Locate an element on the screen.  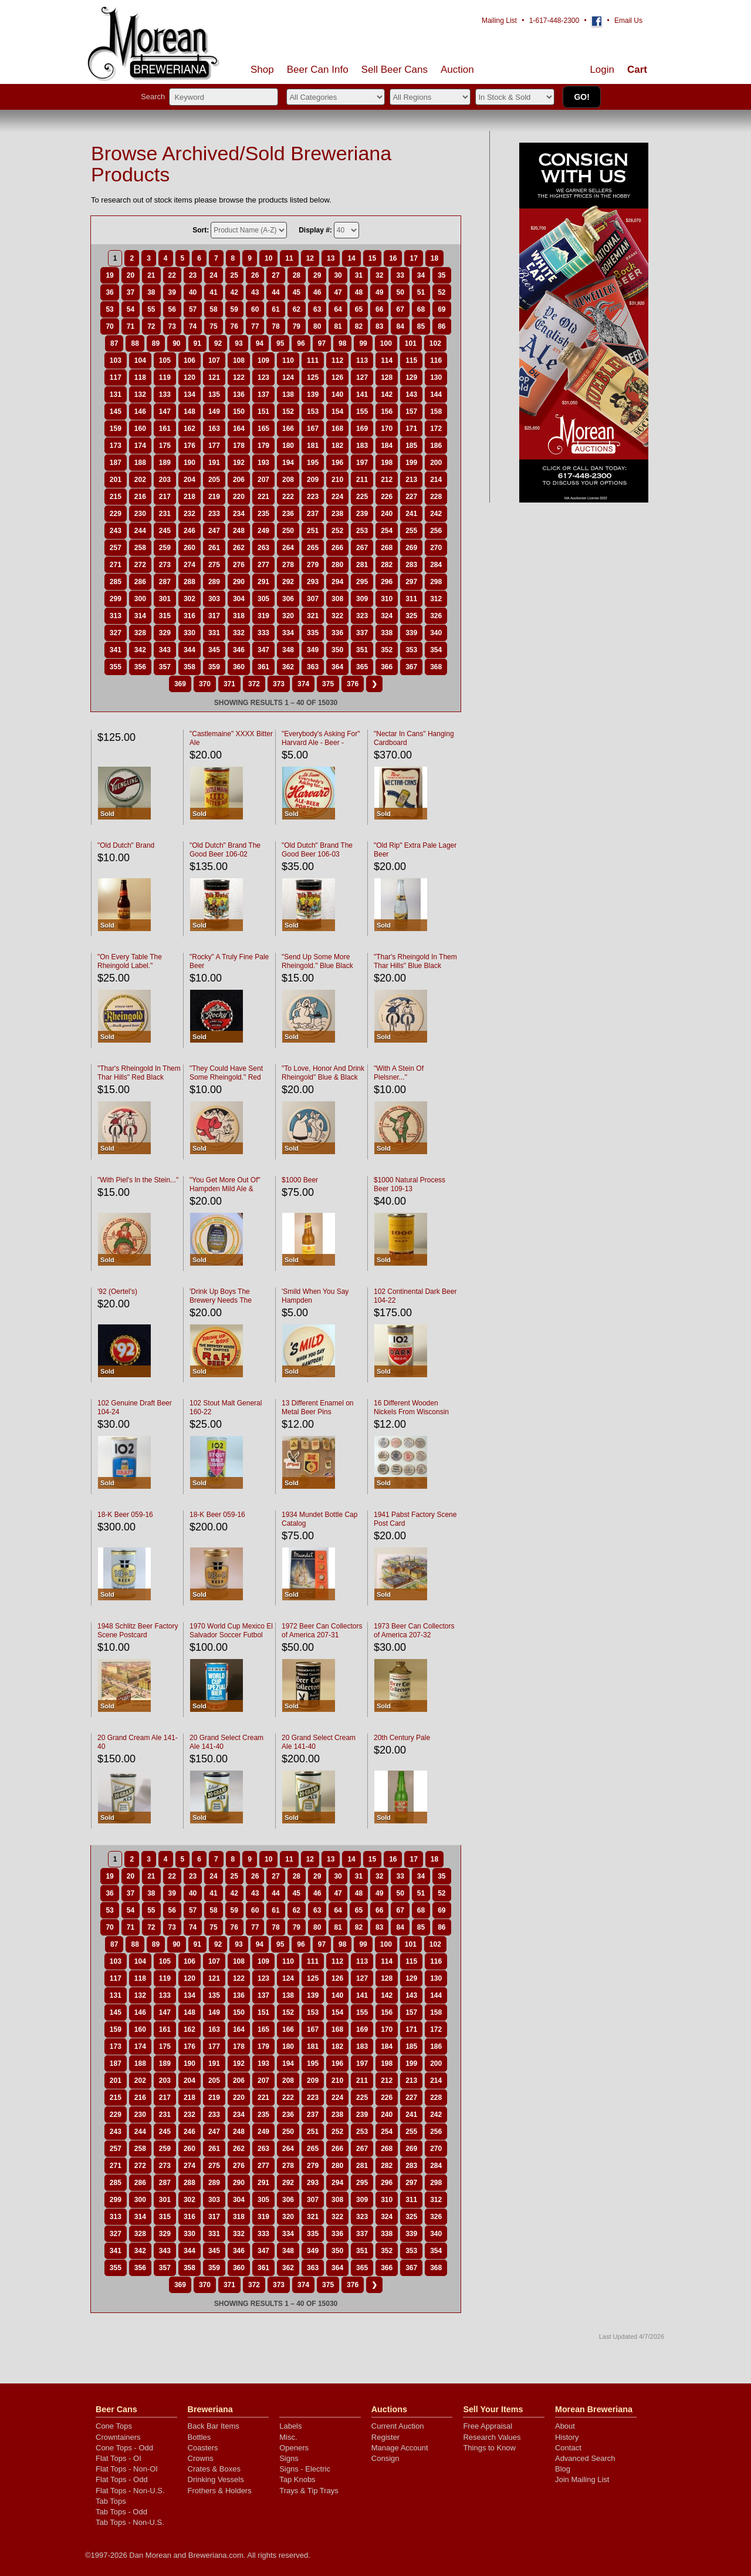
278 is located at coordinates (288, 565).